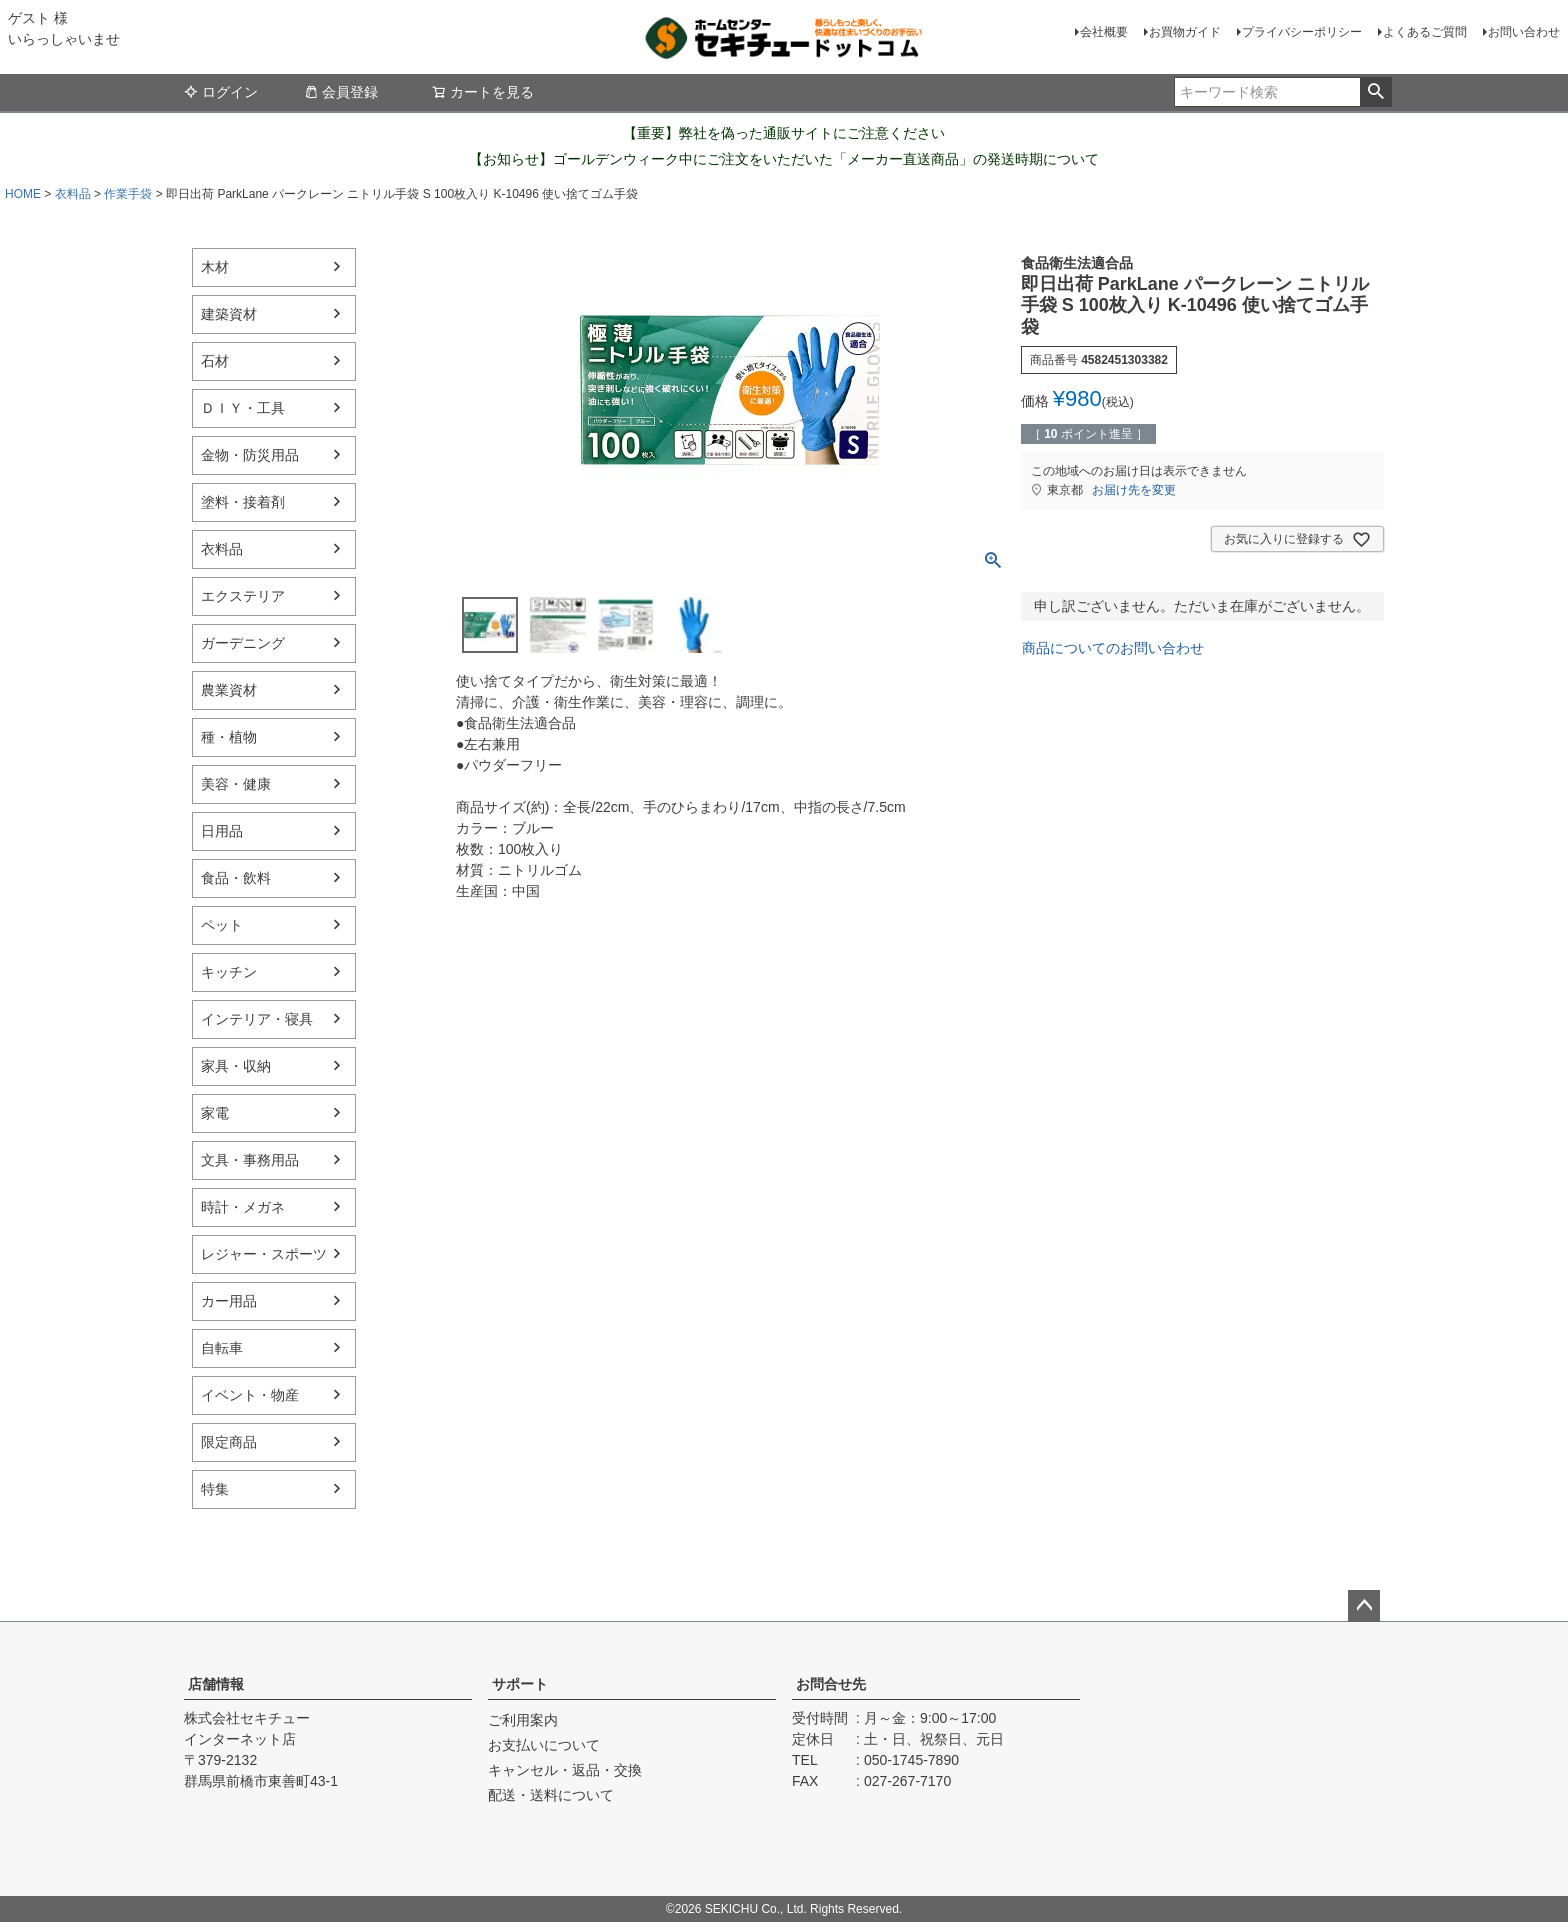  What do you see at coordinates (229, 314) in the screenshot?
I see `建築資材` at bounding box center [229, 314].